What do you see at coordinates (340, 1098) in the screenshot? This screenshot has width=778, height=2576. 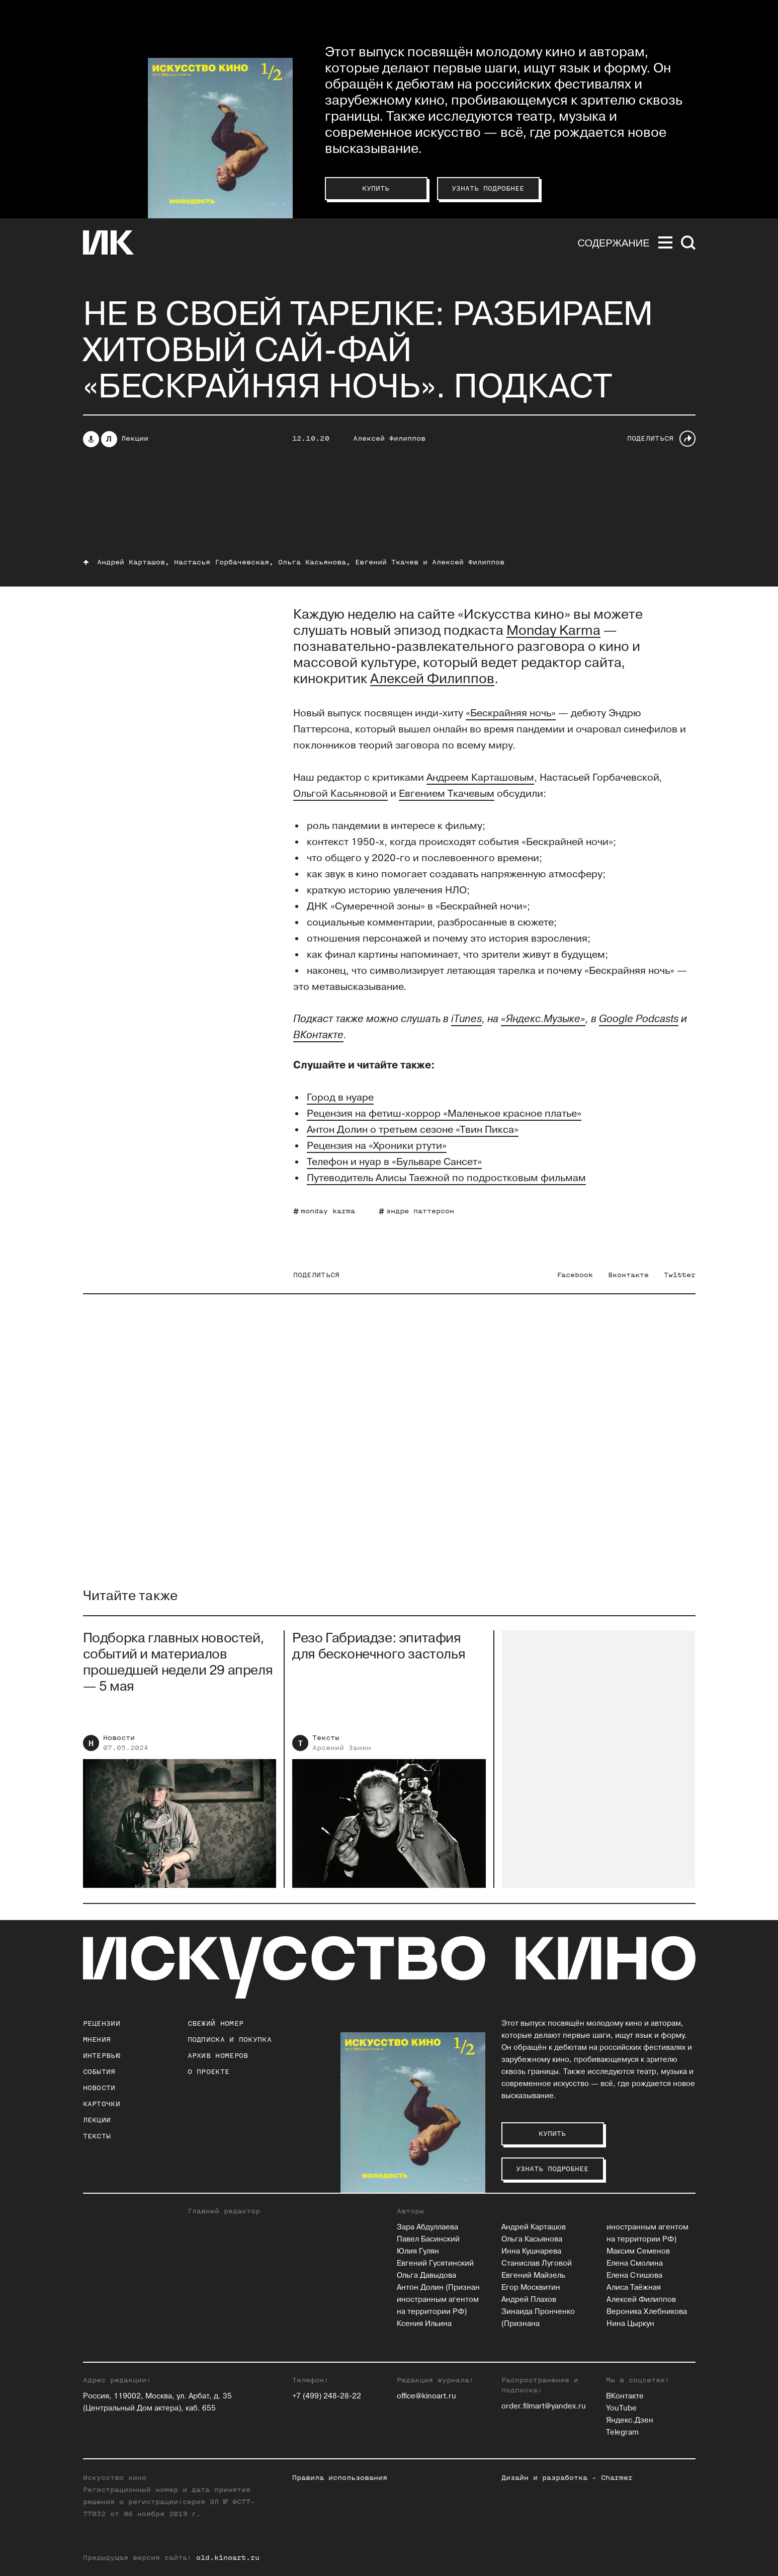 I see `Город в нуаре` at bounding box center [340, 1098].